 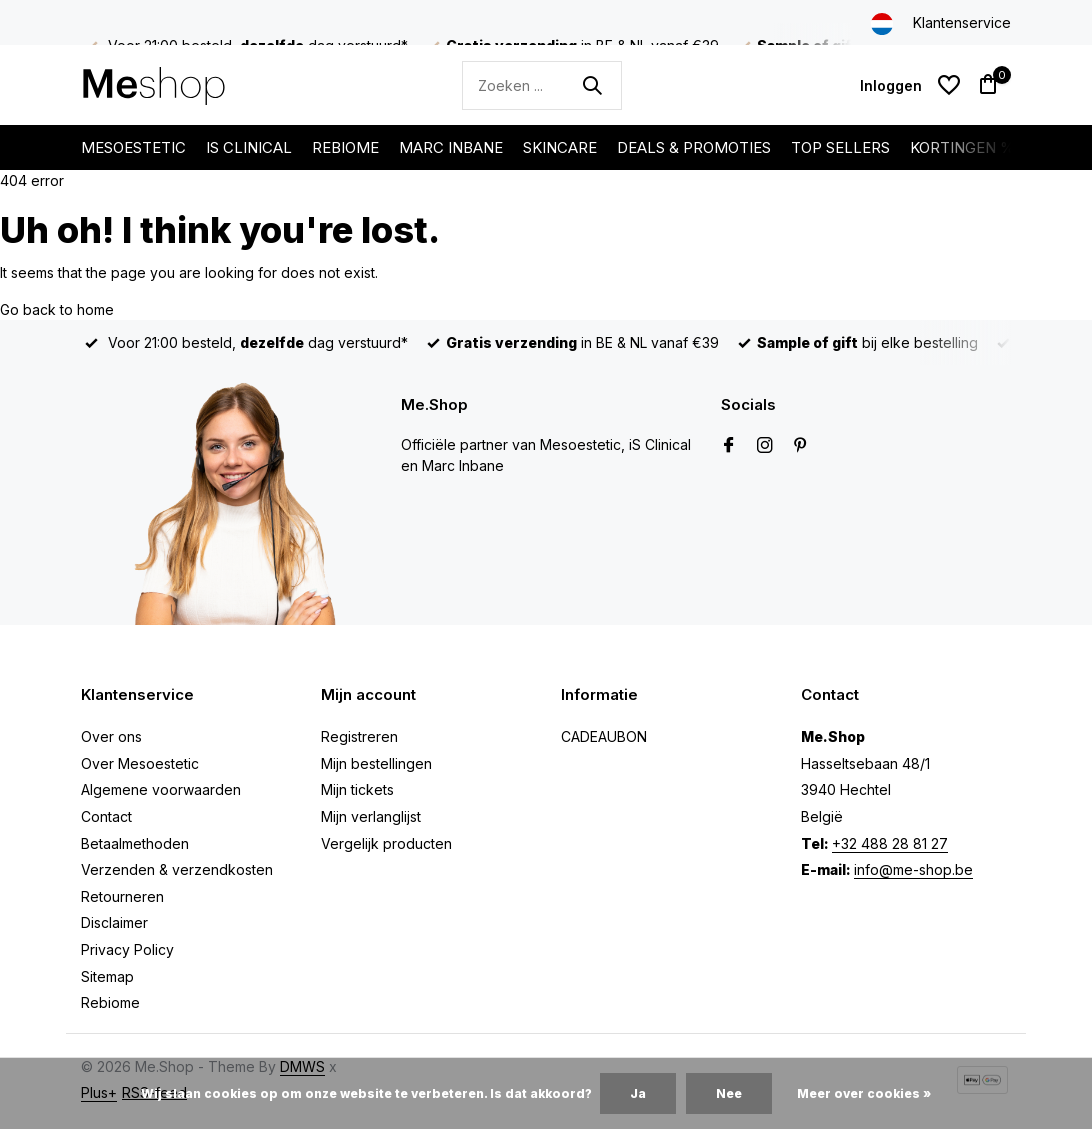 I want to click on Retourneren, so click(x=122, y=896).